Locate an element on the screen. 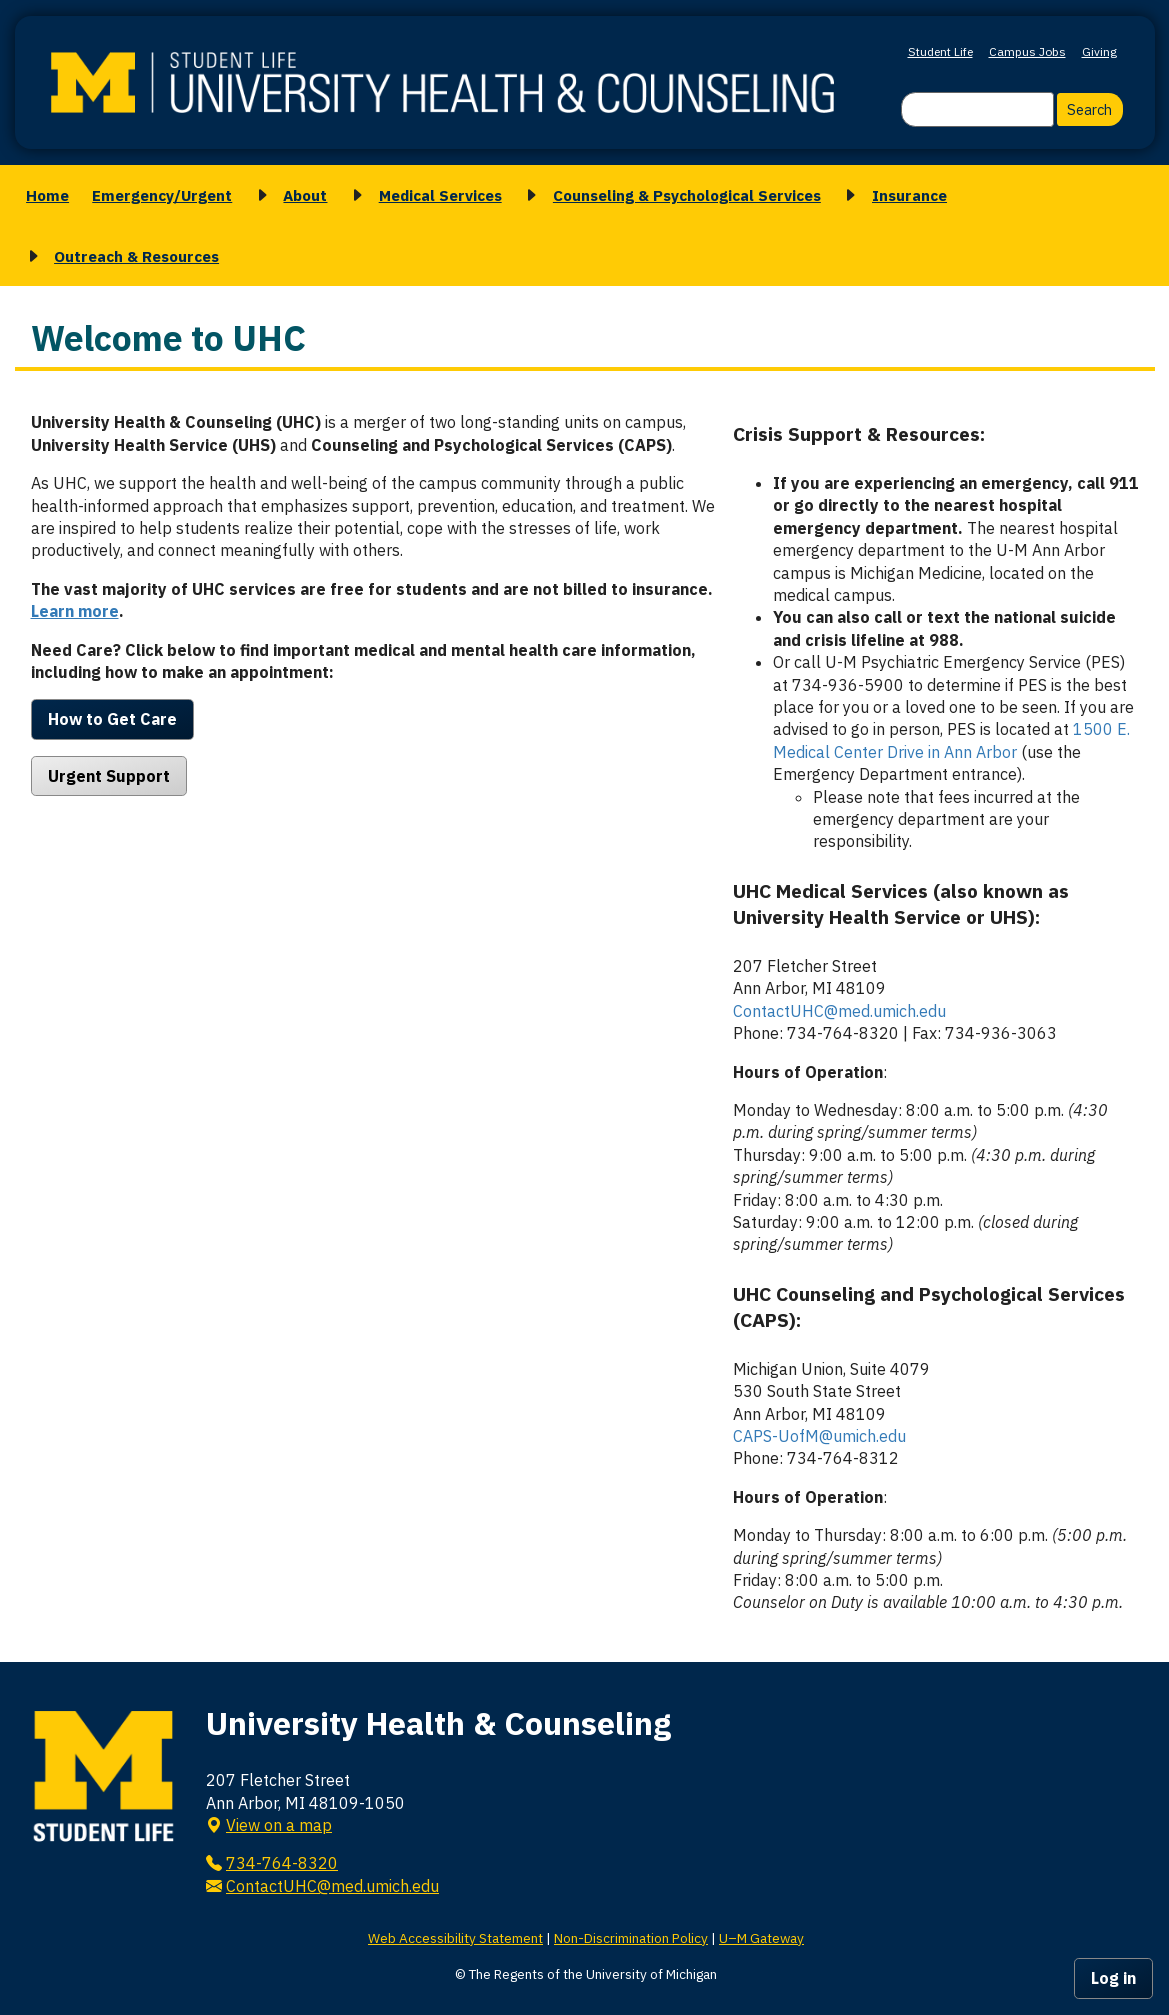 The image size is (1169, 2015). View on a map is located at coordinates (279, 1825).